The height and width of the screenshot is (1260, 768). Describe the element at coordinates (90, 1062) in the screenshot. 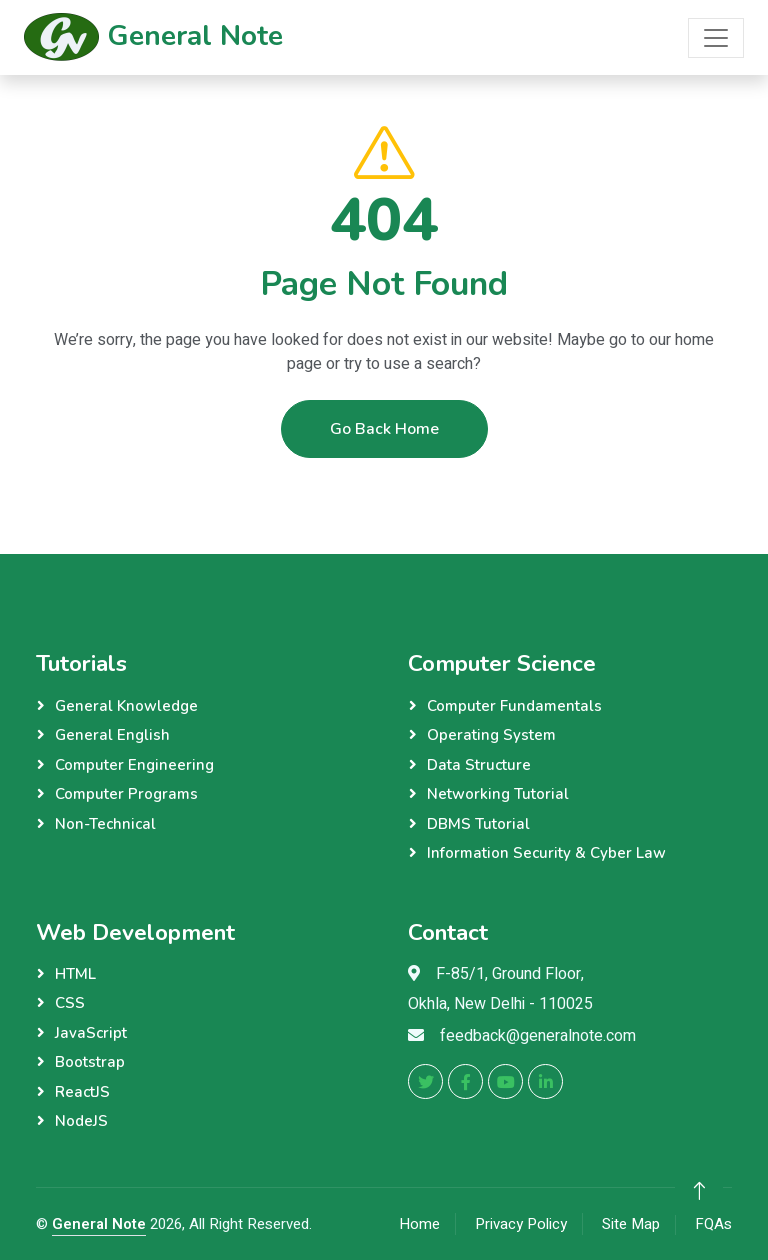

I see `Bootstrap` at that location.